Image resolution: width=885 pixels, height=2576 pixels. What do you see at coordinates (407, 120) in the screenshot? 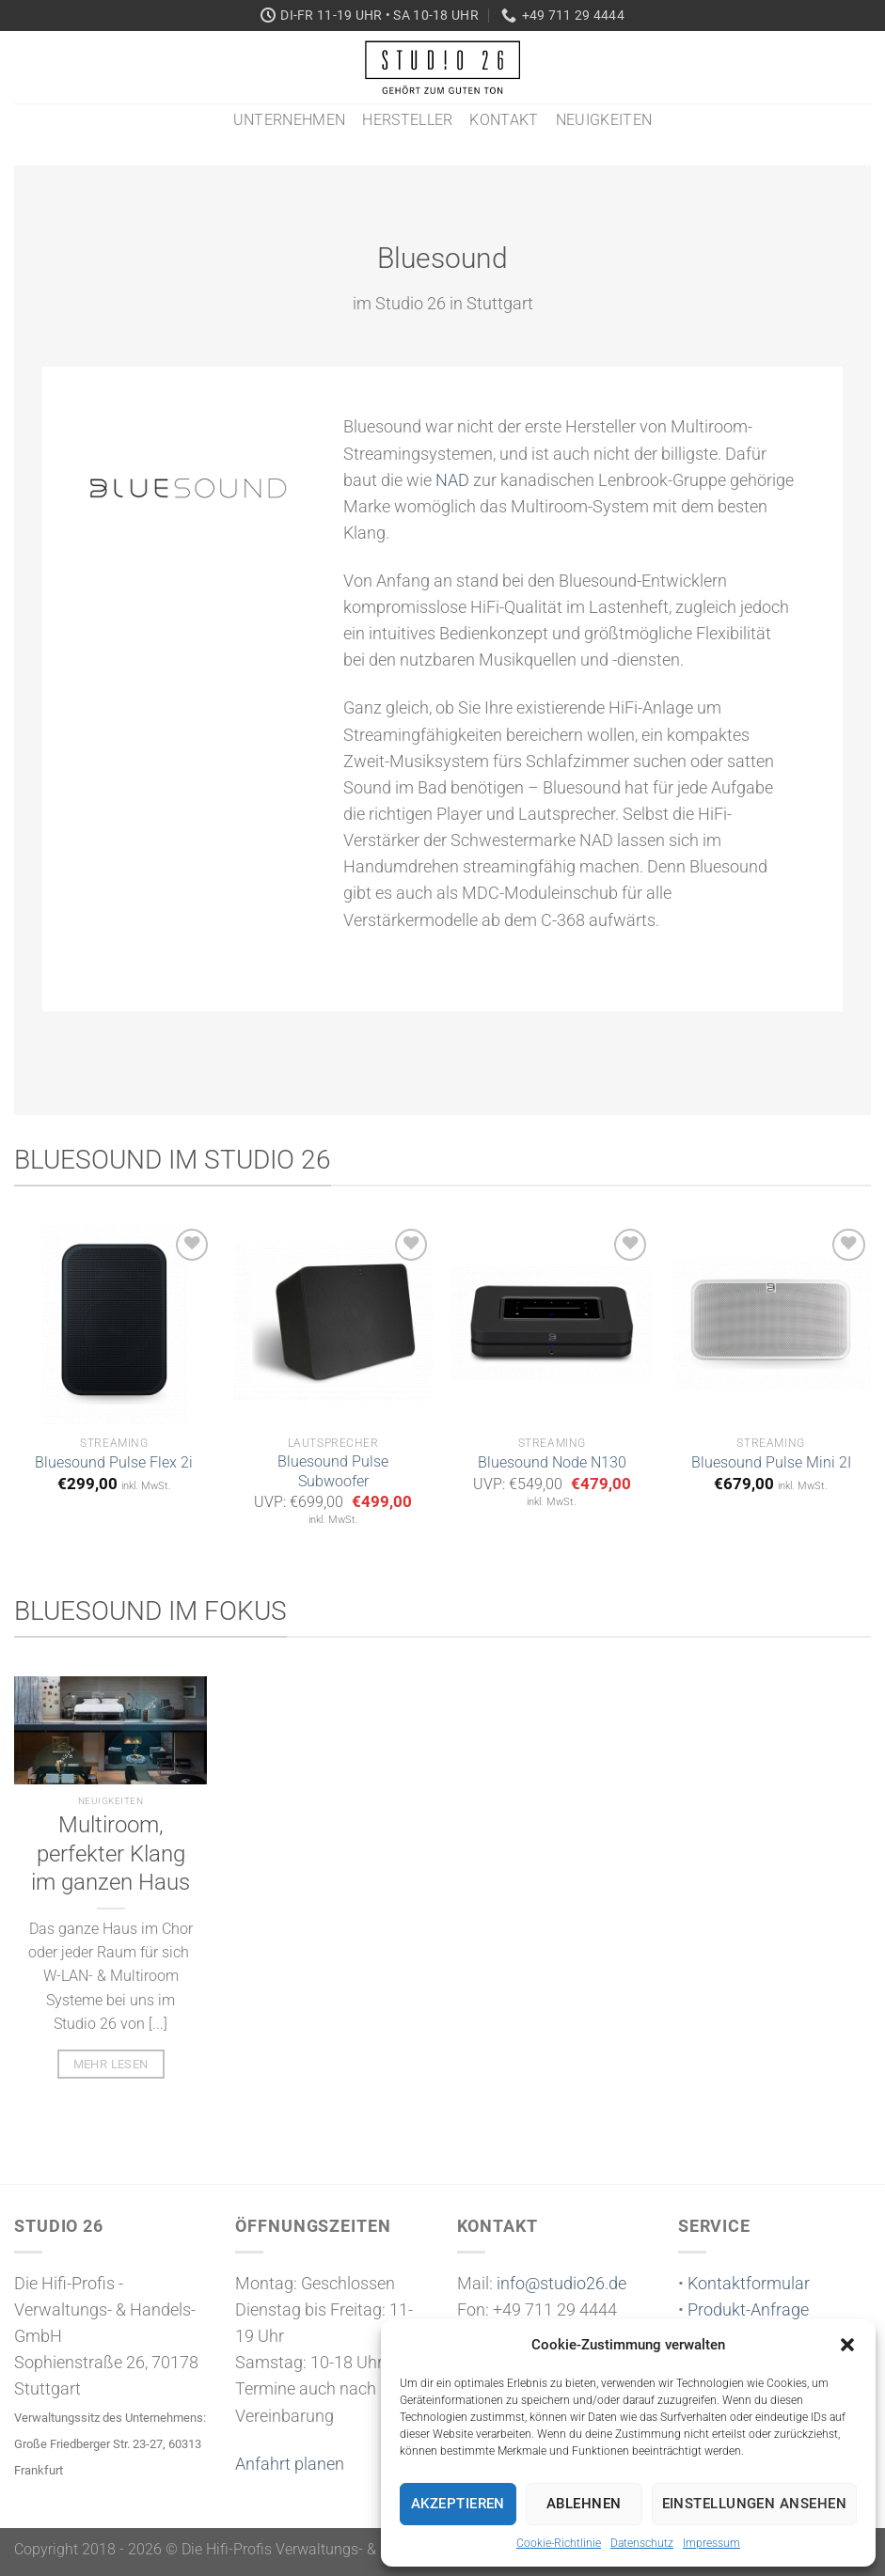
I see `Hersteller` at bounding box center [407, 120].